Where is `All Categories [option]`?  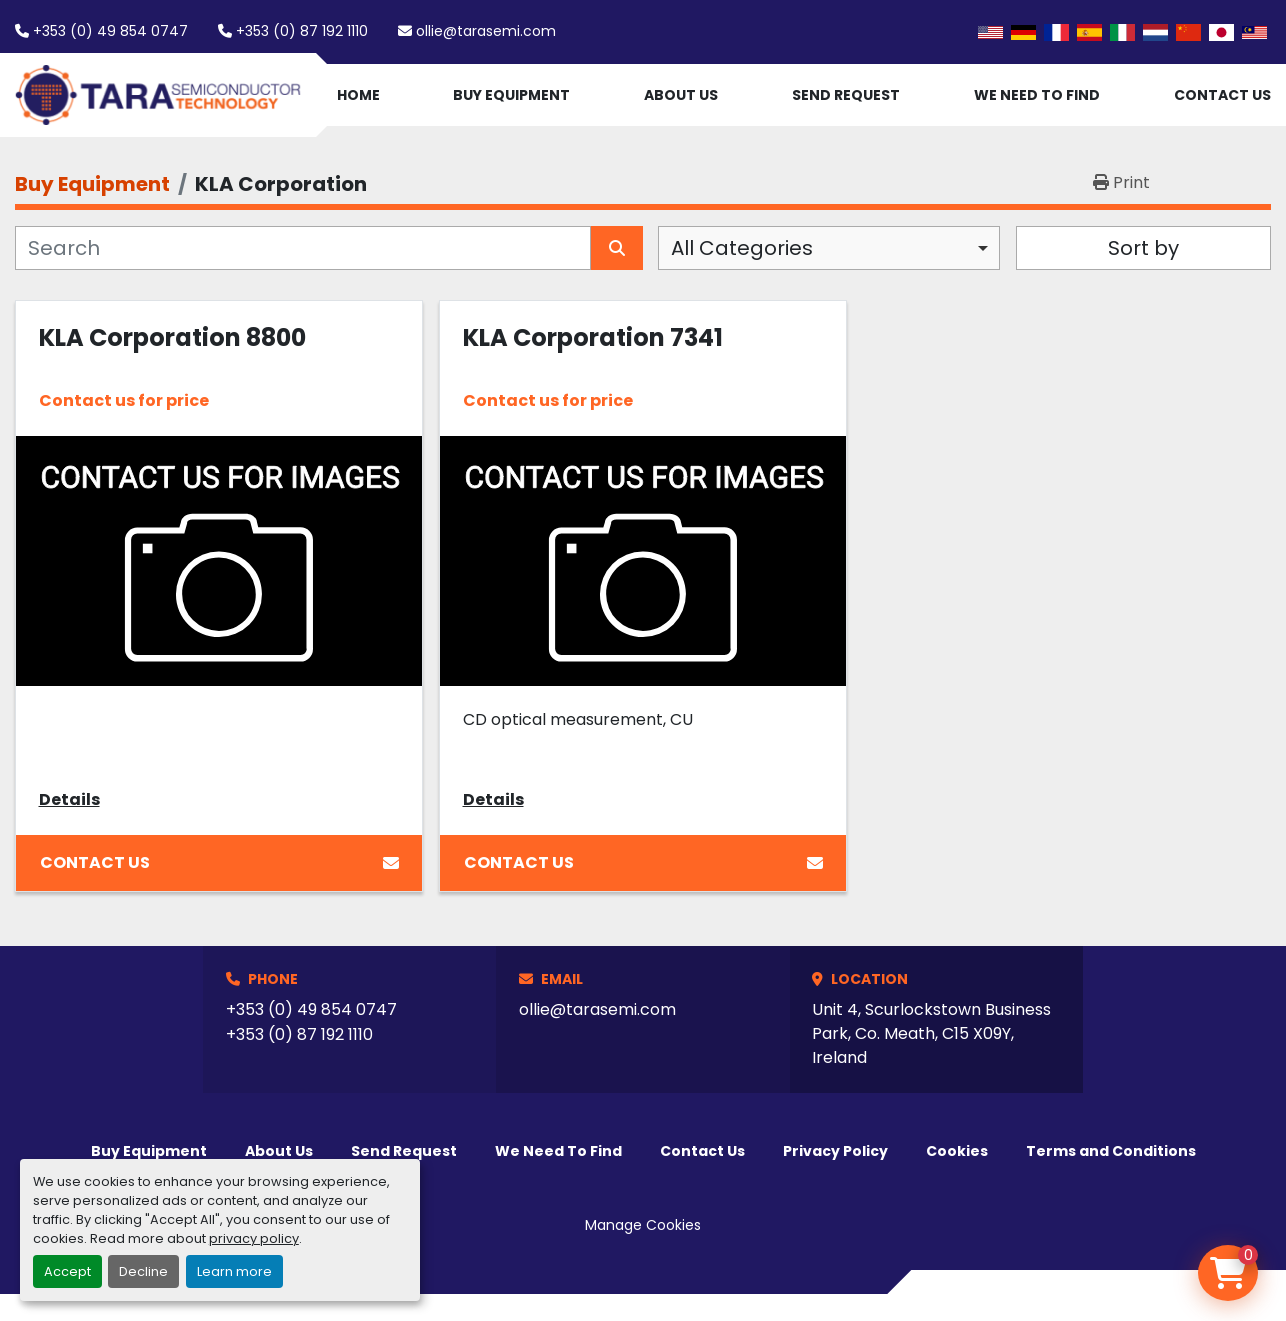 All Categories [option] is located at coordinates (742, 248).